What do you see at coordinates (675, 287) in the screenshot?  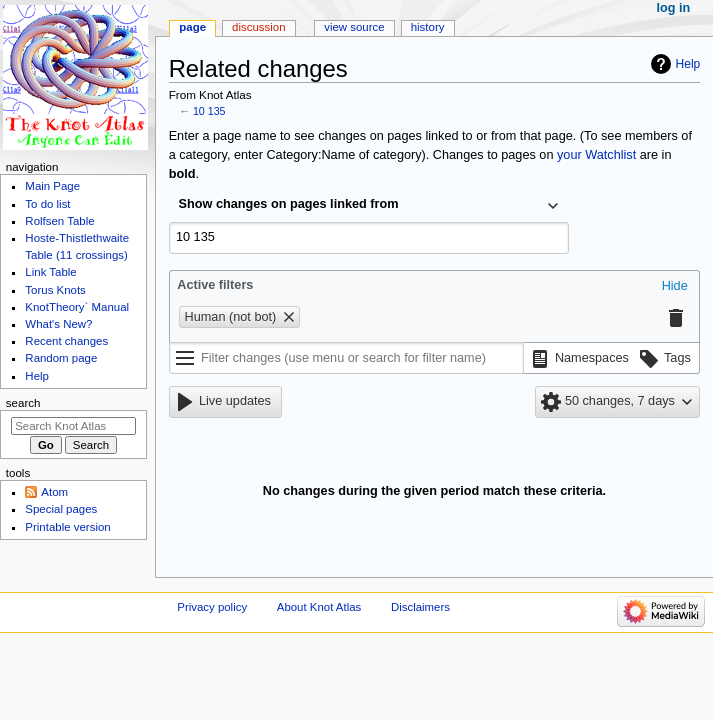 I see `[button]` at bounding box center [675, 287].